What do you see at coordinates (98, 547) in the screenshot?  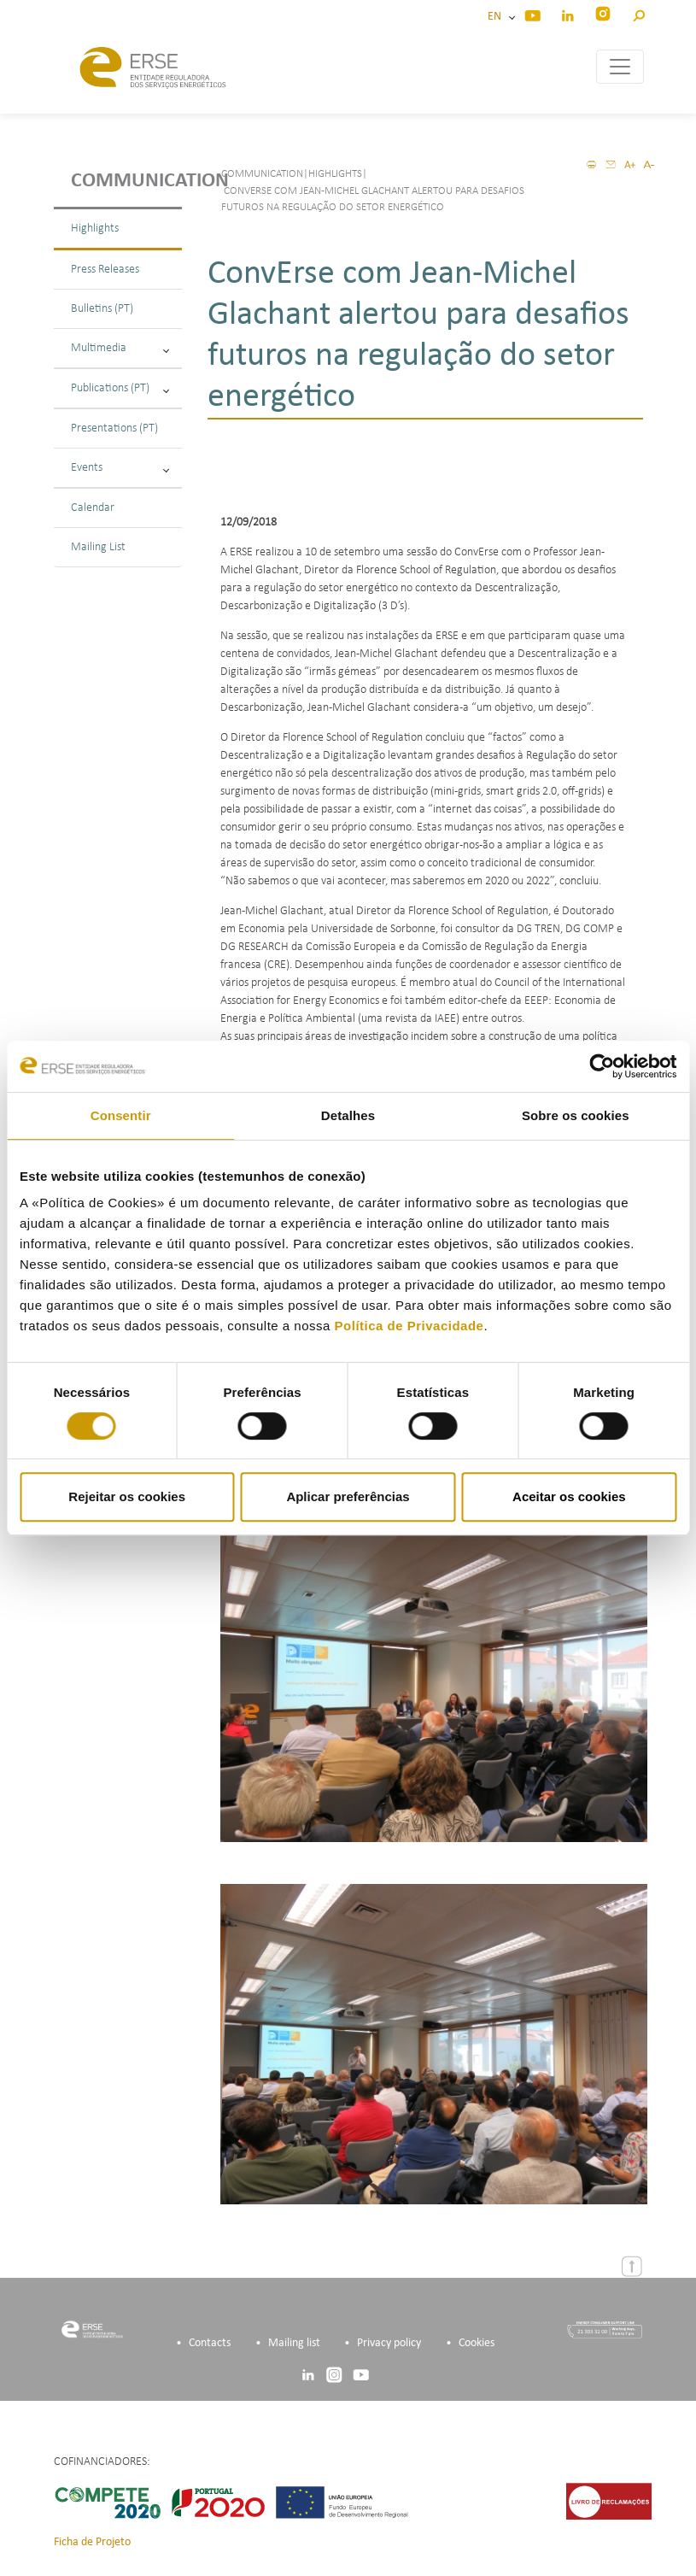 I see `Mailing List` at bounding box center [98, 547].